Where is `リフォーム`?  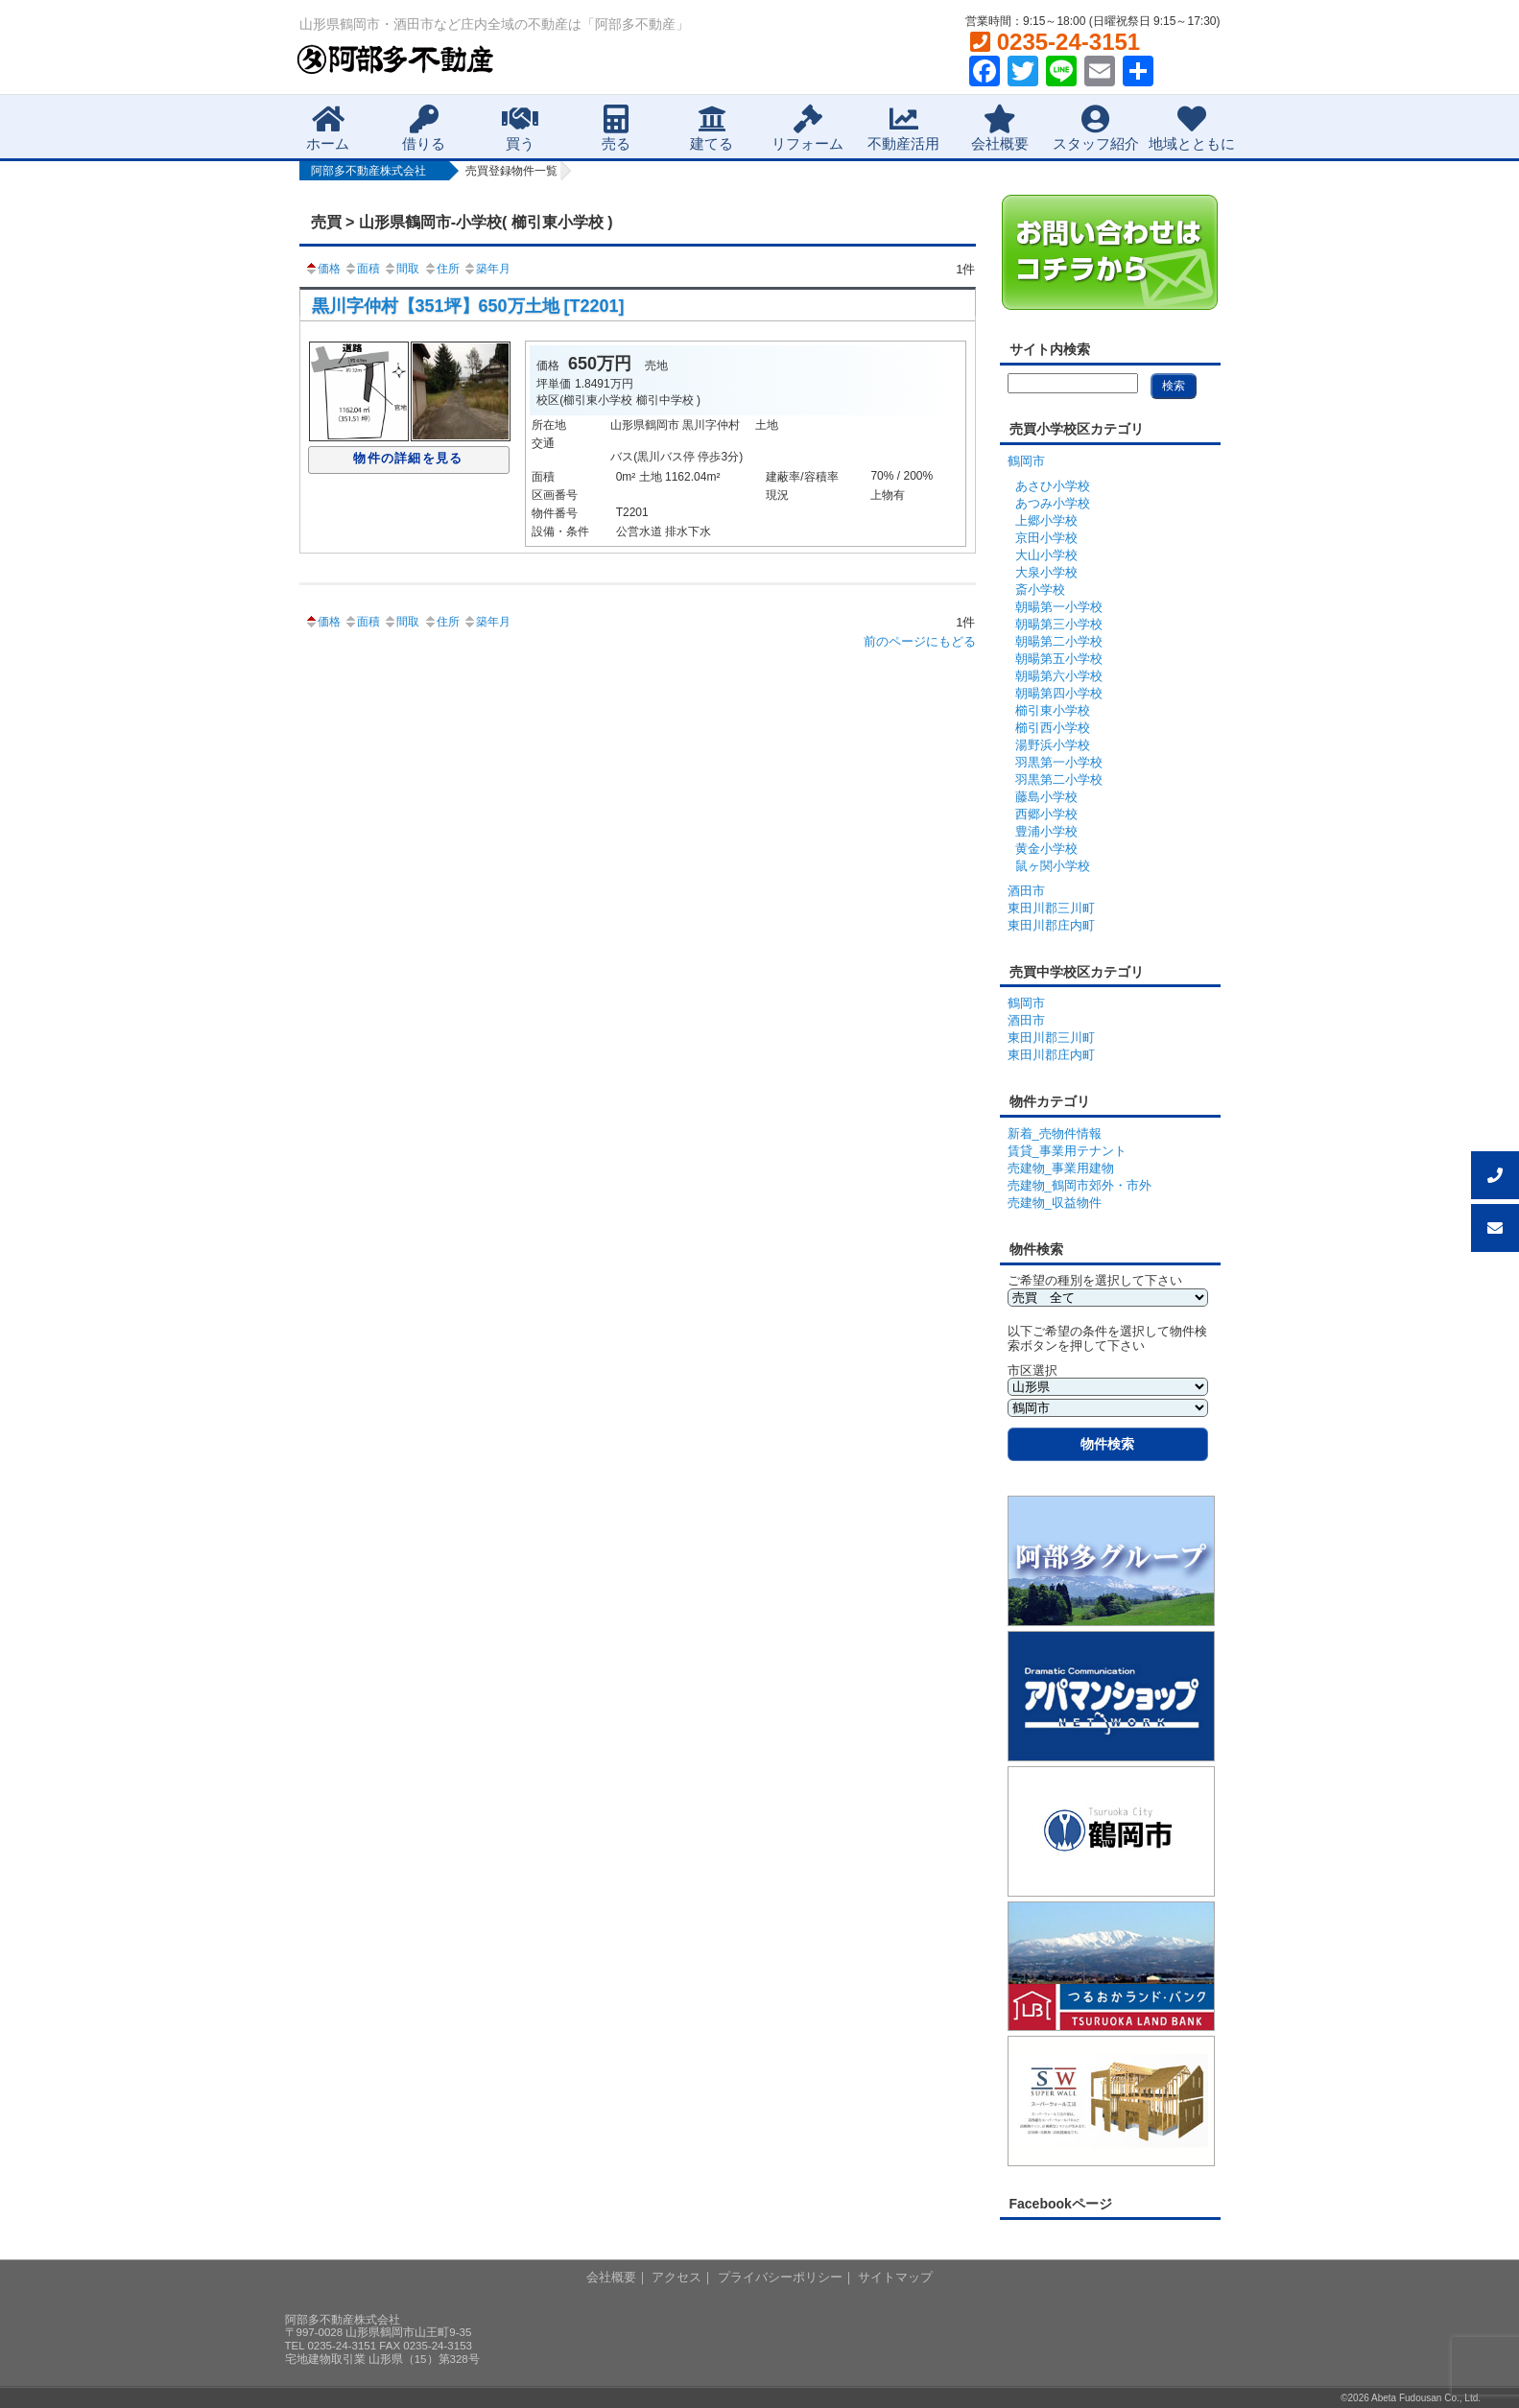 リフォーム is located at coordinates (807, 128).